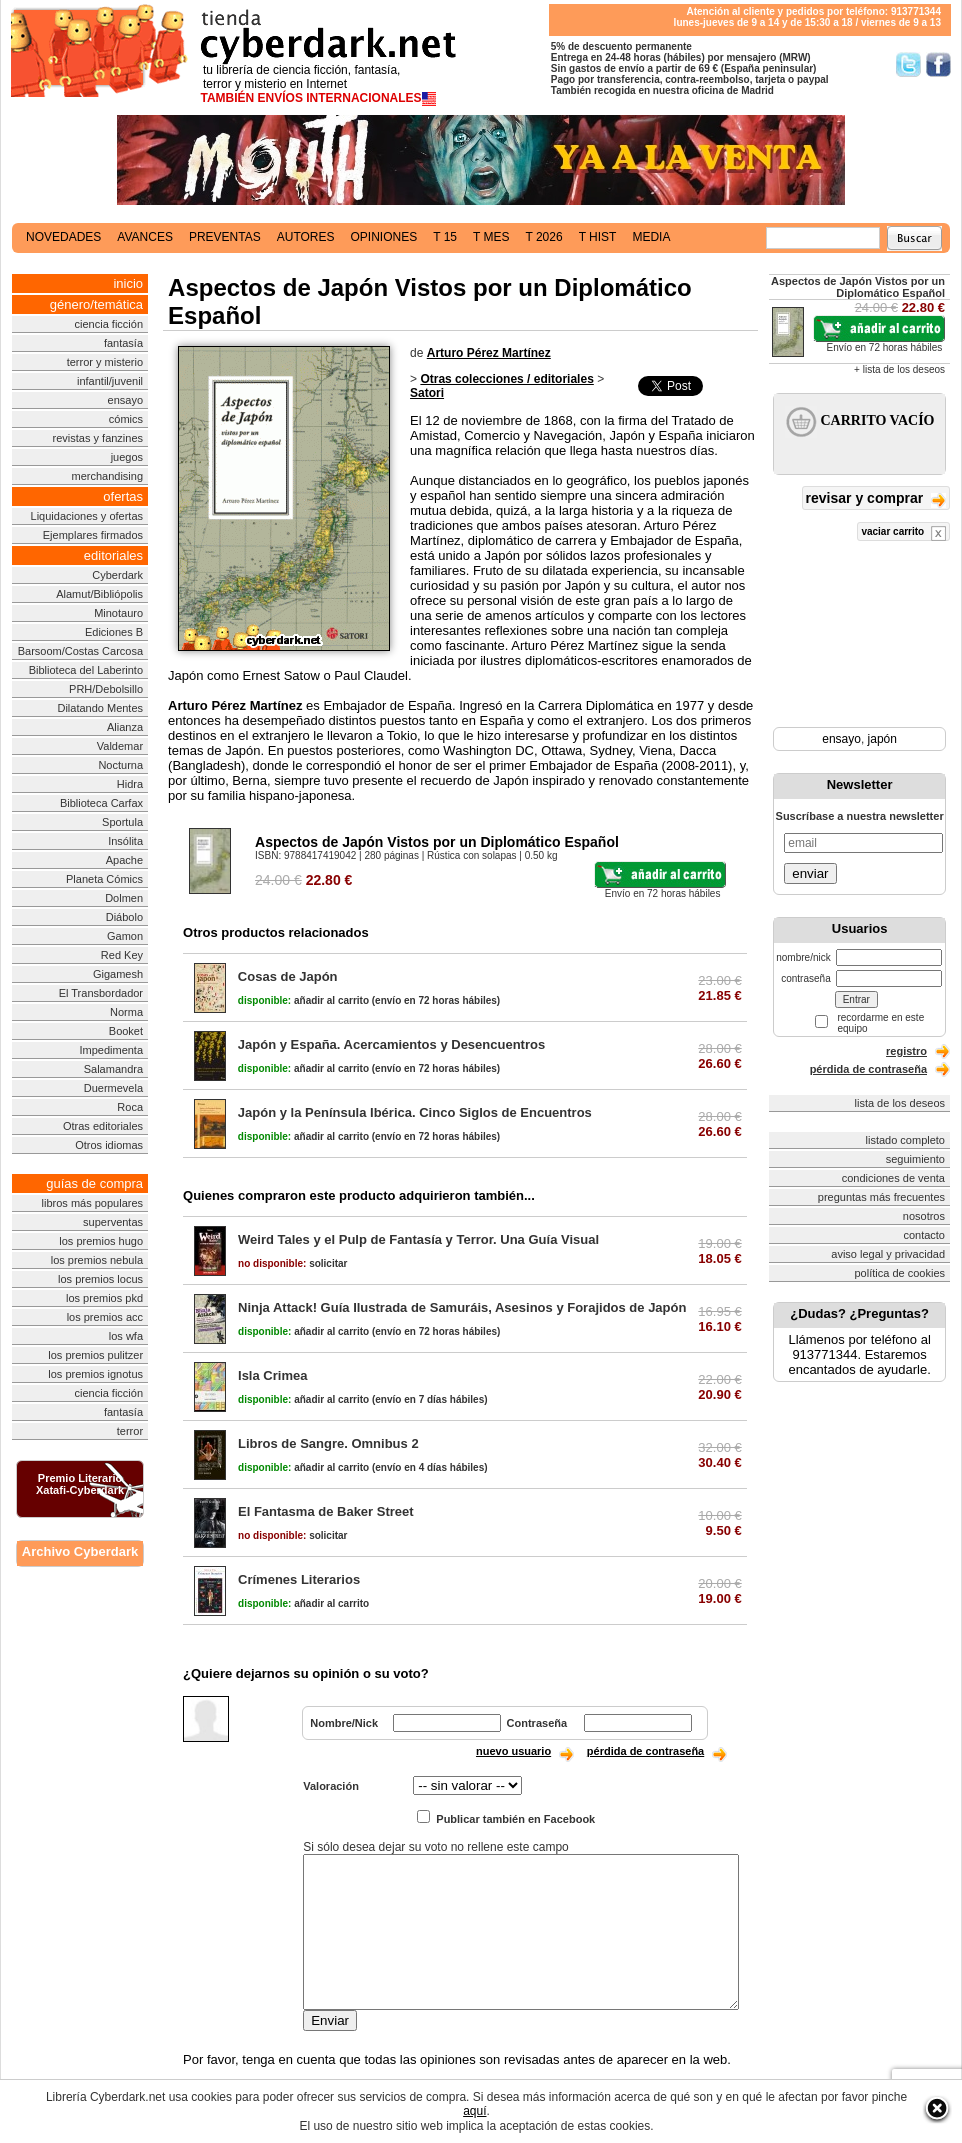  Describe the element at coordinates (120, 765) in the screenshot. I see `Nocturna` at that location.